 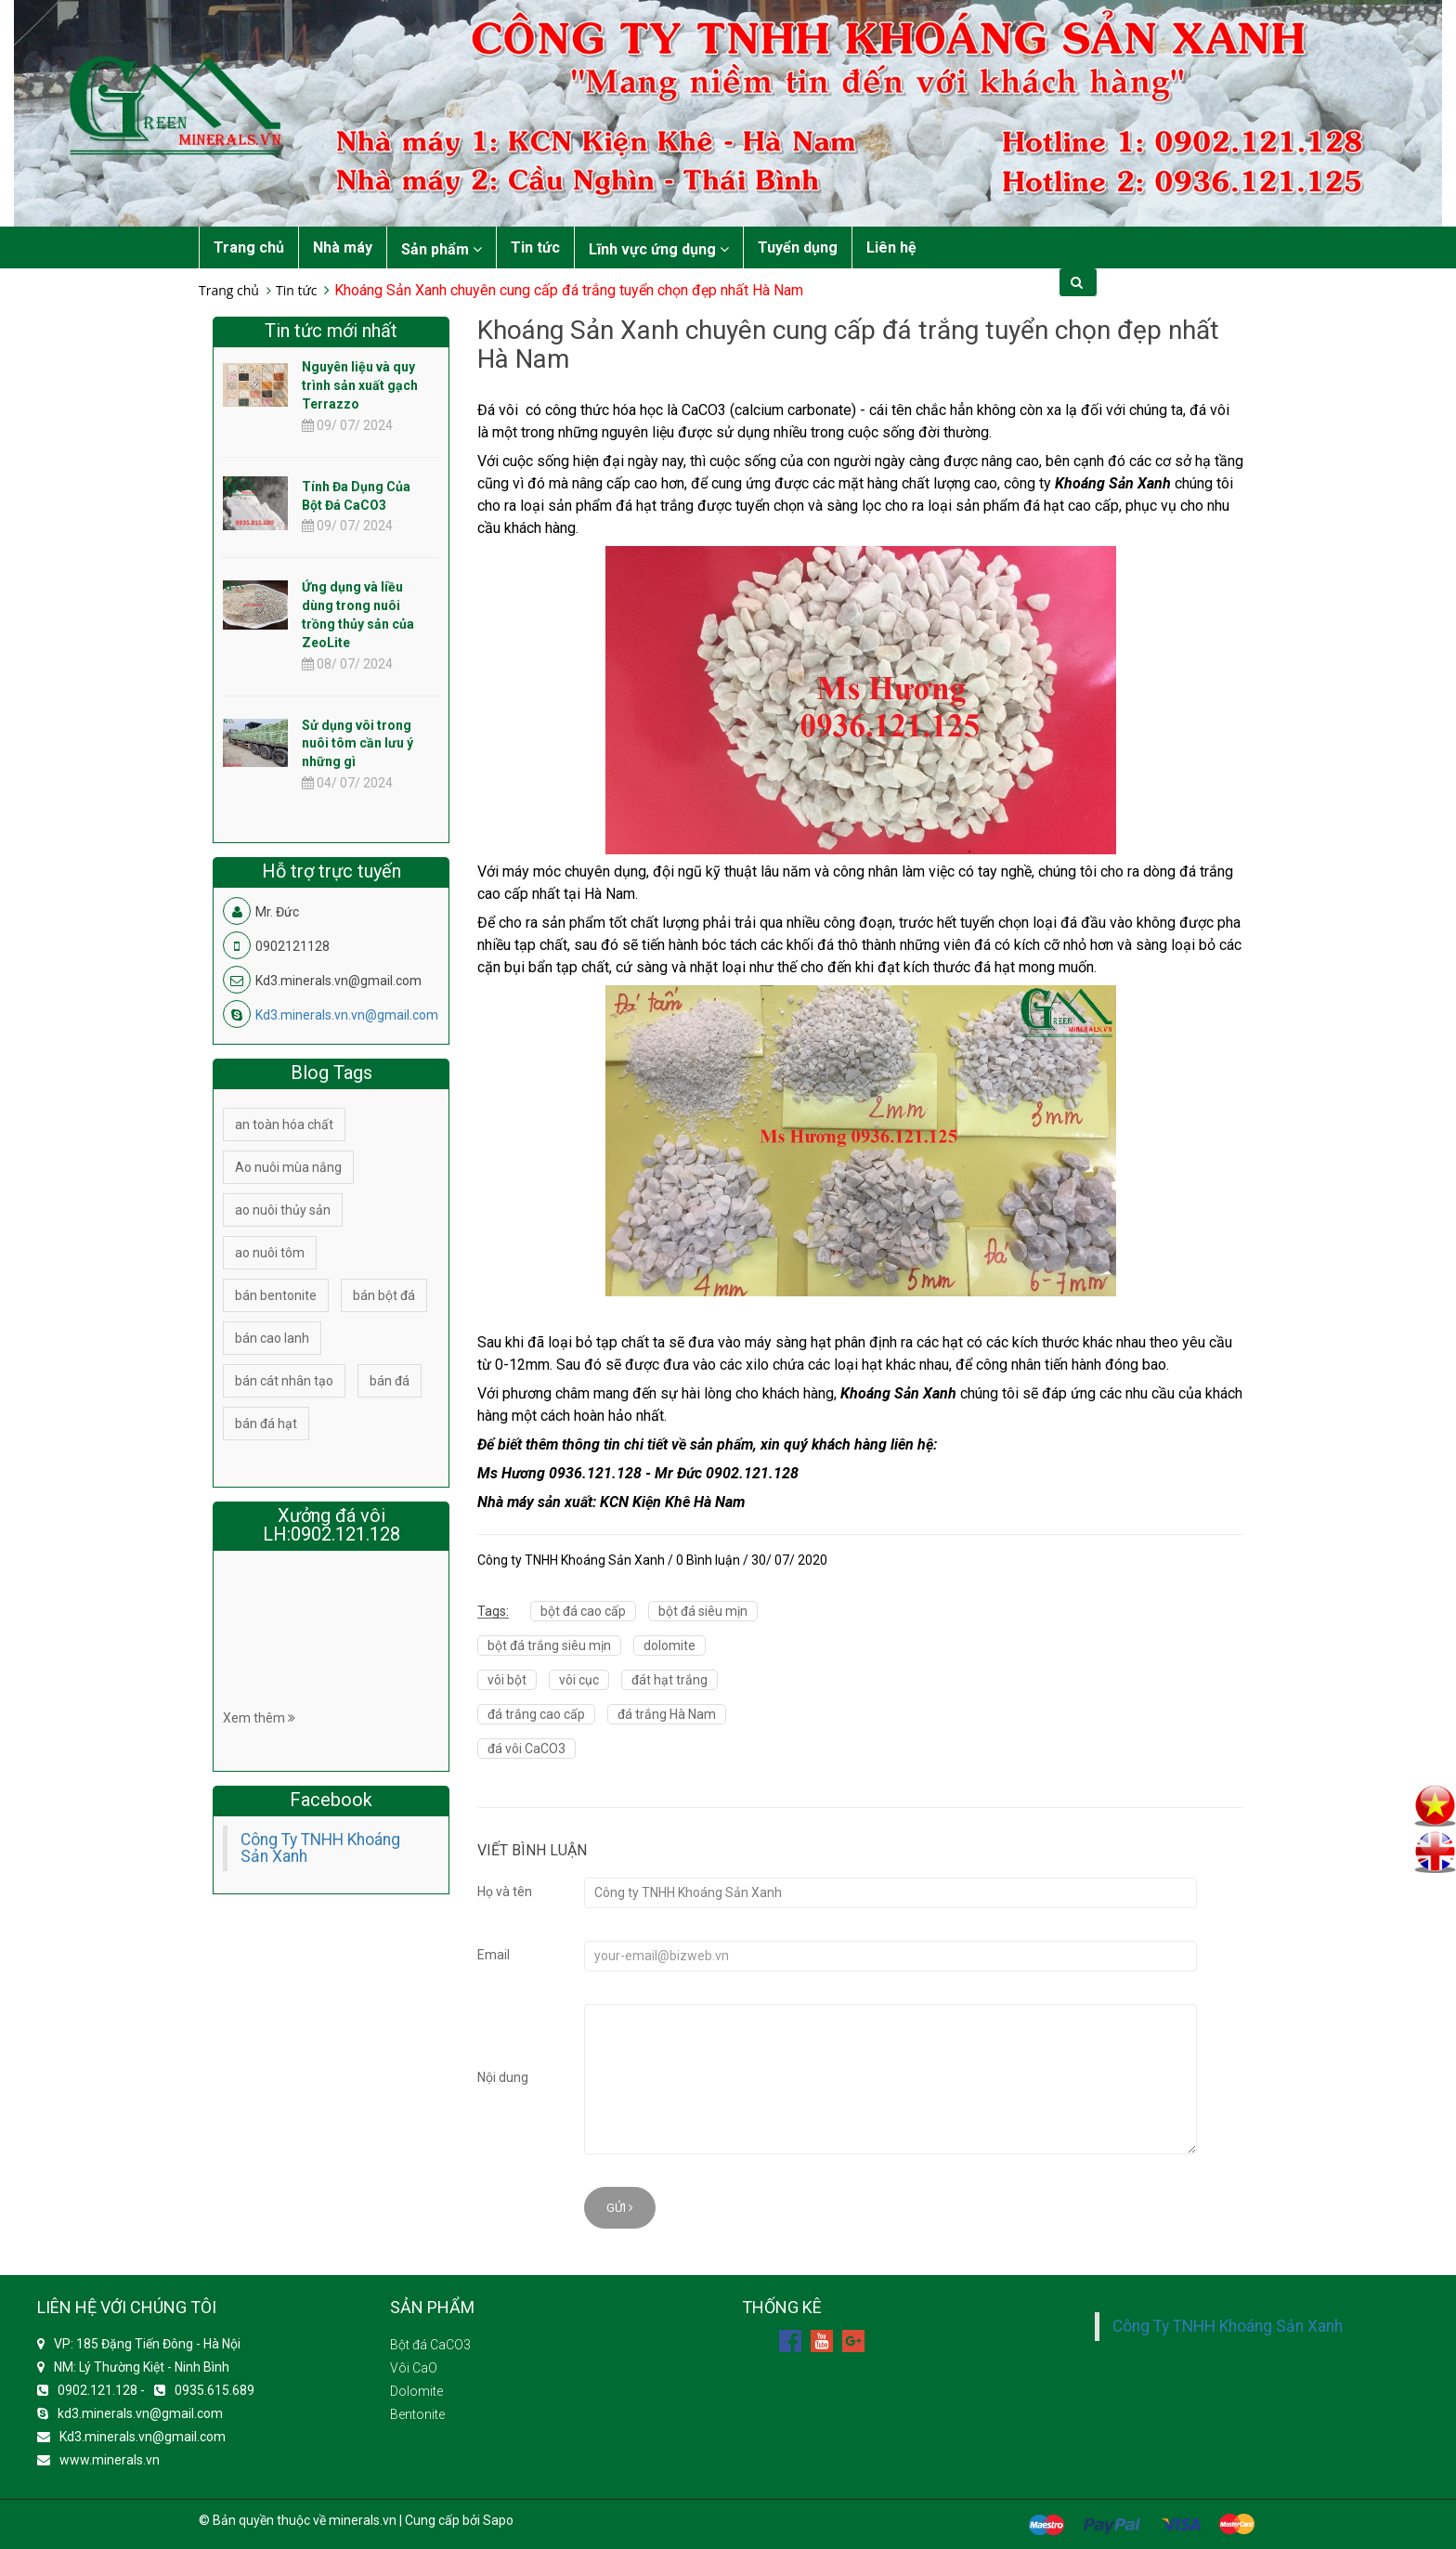 What do you see at coordinates (288, 1167) in the screenshot?
I see `Ao nuôi mùa nắng` at bounding box center [288, 1167].